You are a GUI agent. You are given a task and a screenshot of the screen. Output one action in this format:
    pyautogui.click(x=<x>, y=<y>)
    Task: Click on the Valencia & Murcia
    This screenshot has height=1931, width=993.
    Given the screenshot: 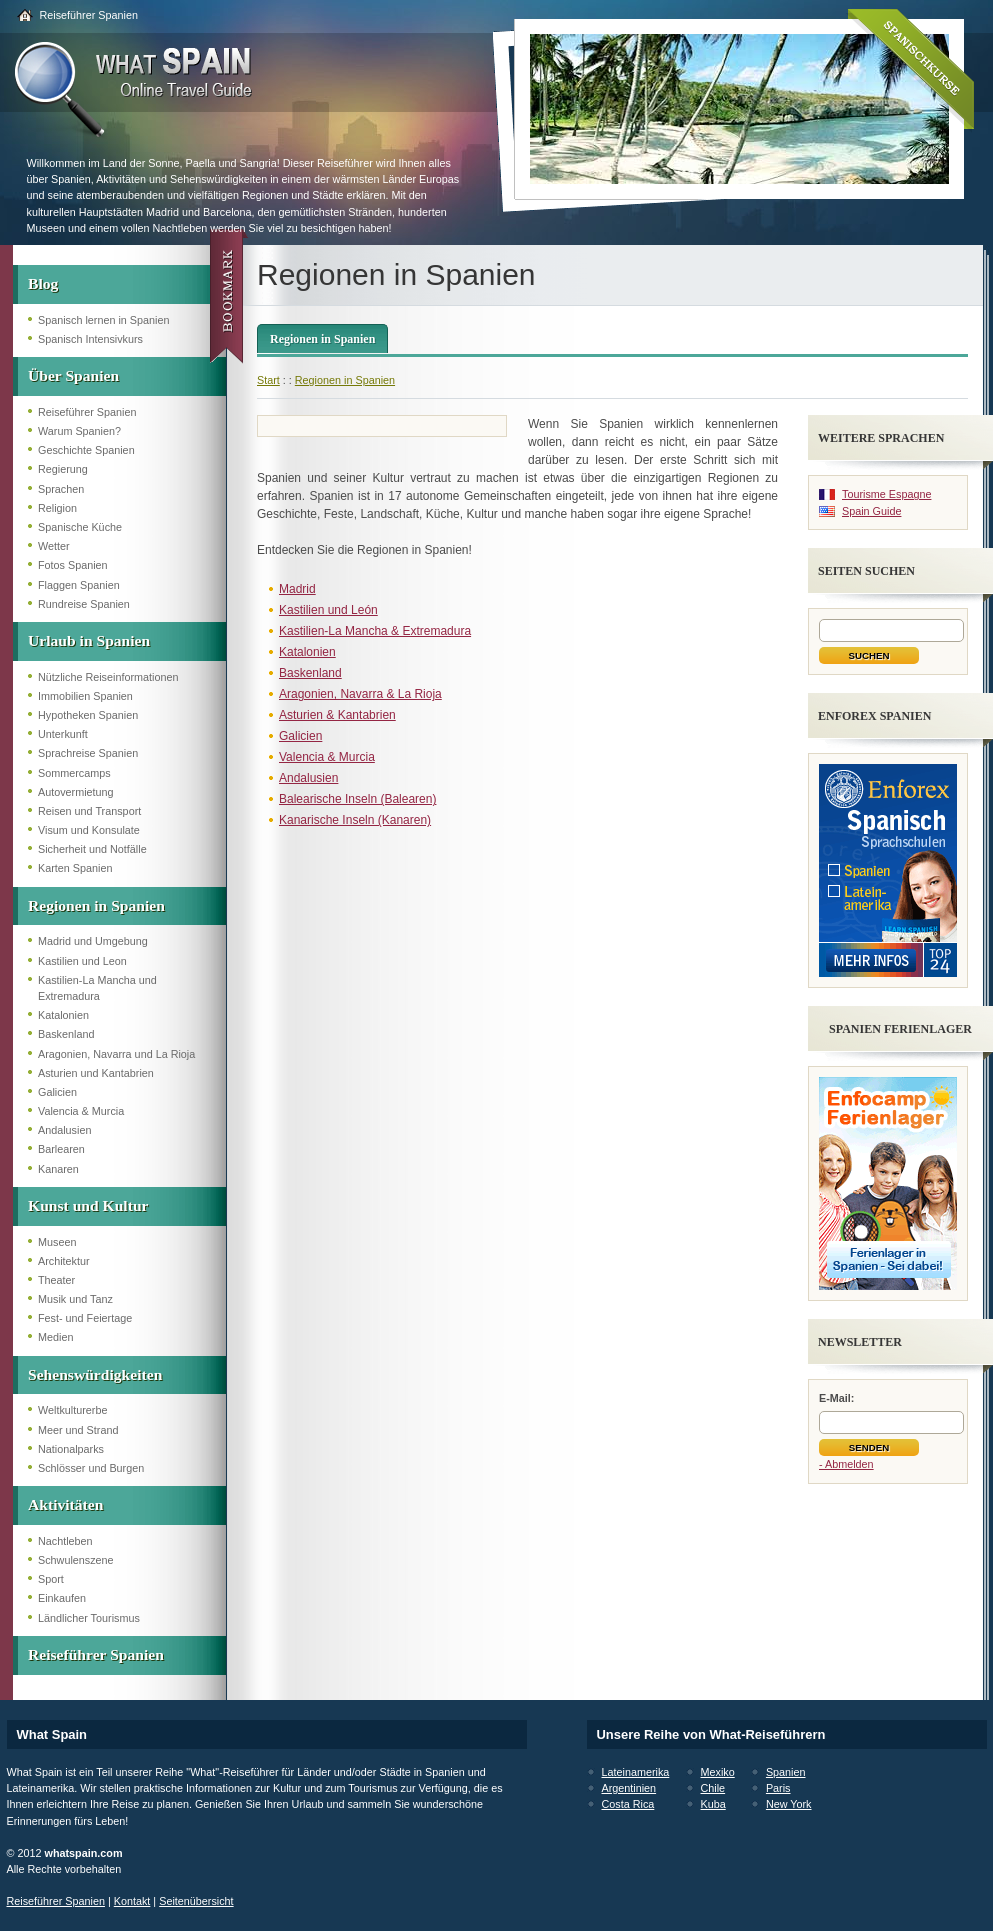 What is the action you would take?
    pyautogui.click(x=81, y=1111)
    